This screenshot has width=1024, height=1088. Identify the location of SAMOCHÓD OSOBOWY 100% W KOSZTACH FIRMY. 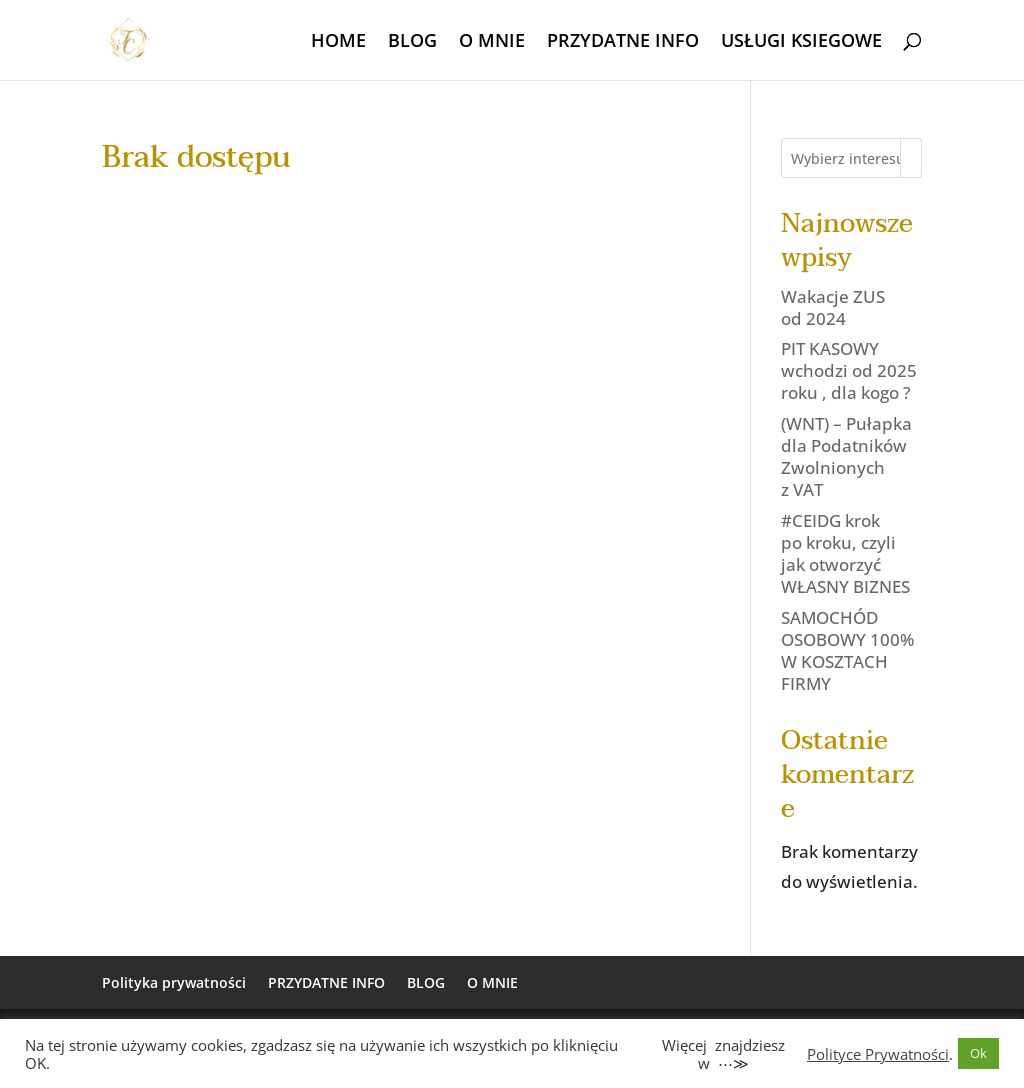
(847, 650).